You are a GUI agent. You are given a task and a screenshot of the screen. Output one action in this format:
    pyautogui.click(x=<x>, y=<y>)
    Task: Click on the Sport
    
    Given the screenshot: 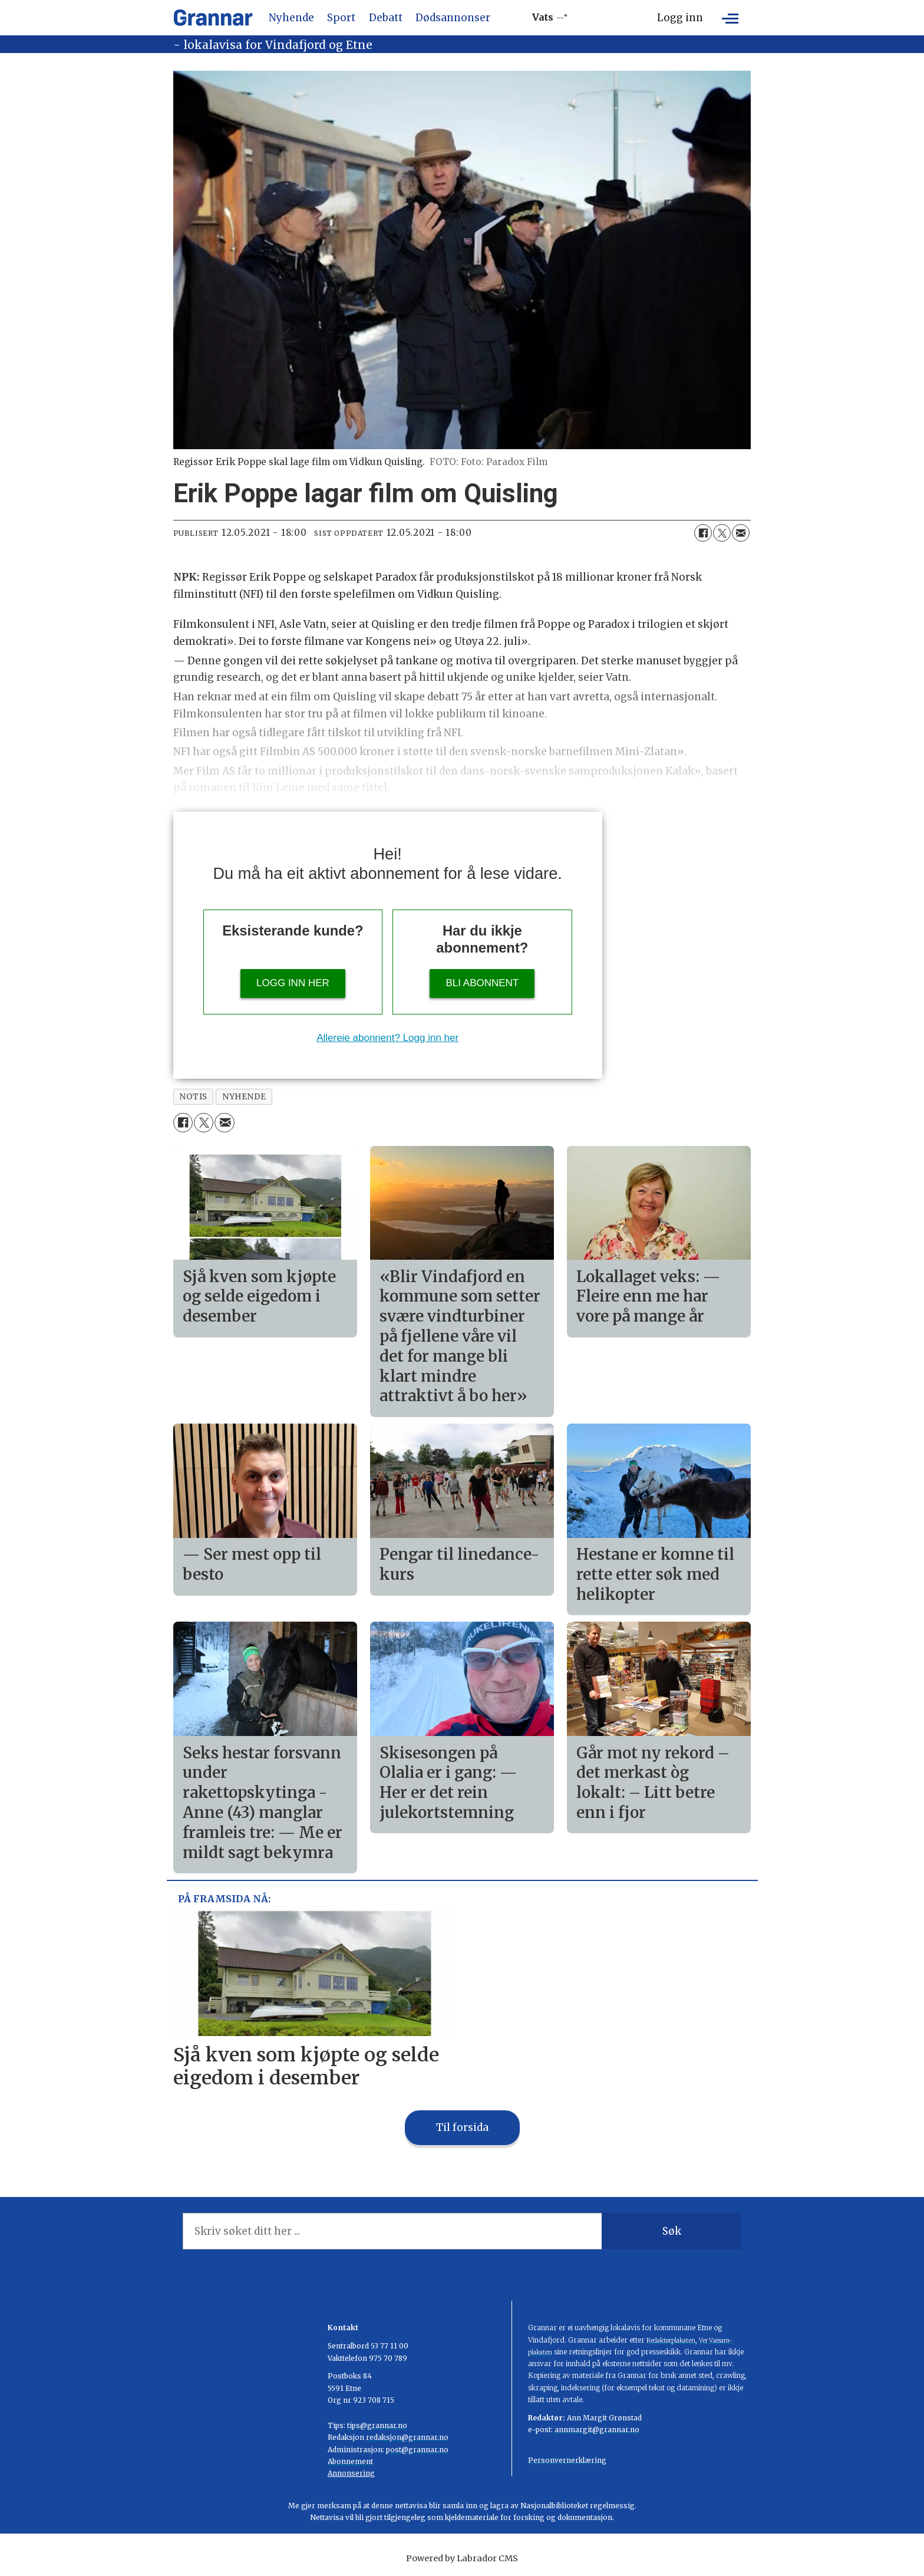 What is the action you would take?
    pyautogui.click(x=341, y=17)
    